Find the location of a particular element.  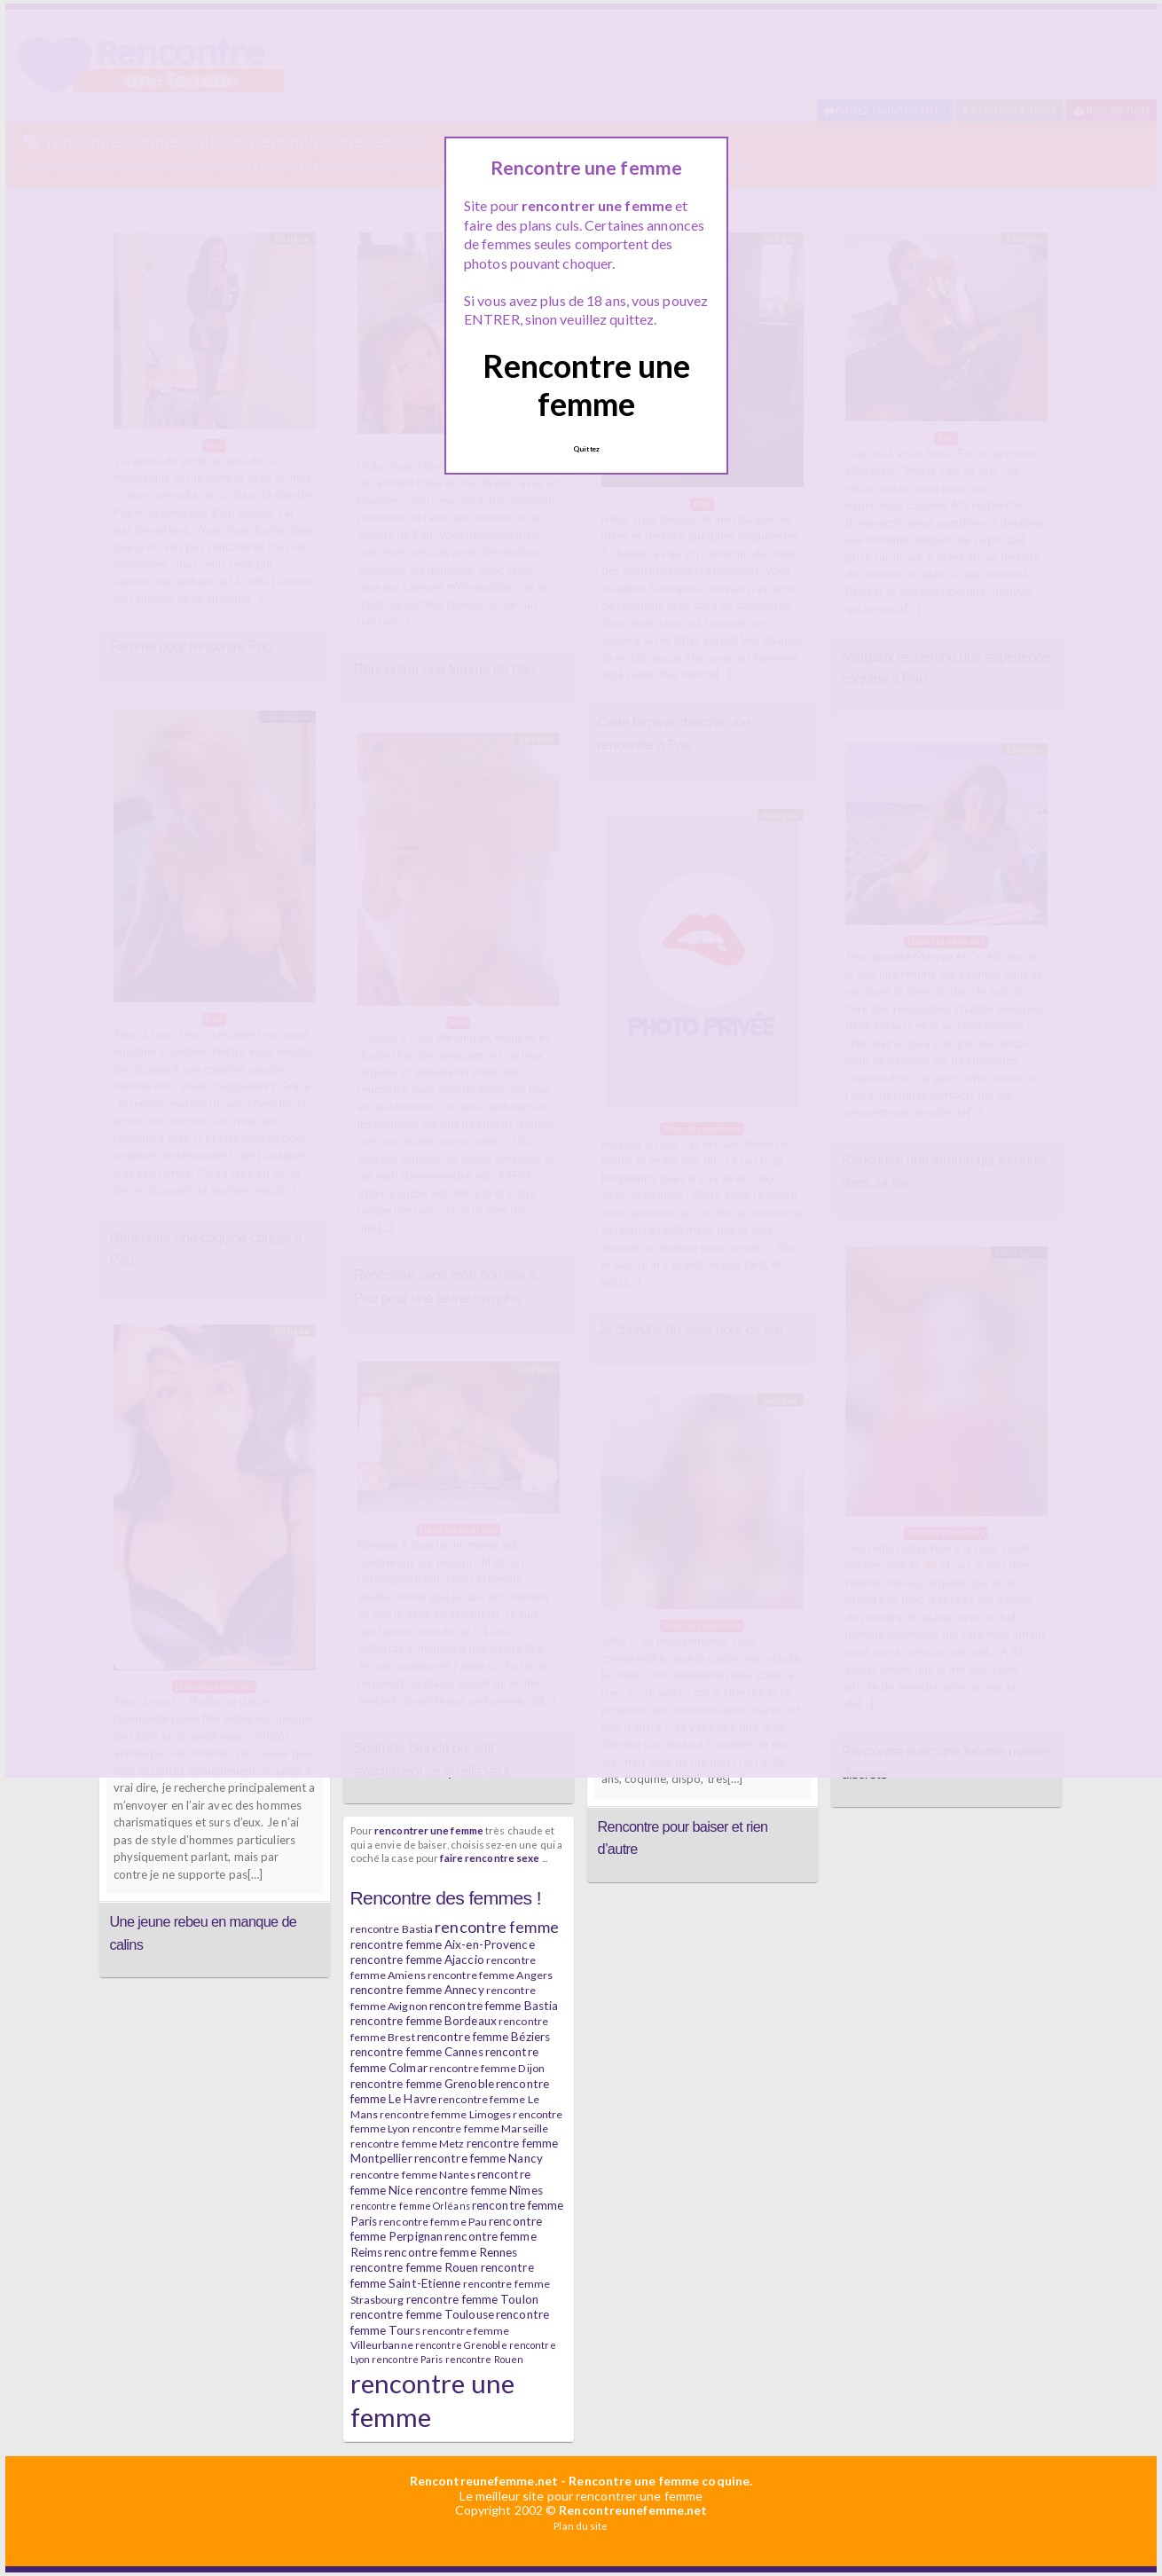

rencontre femme Nîmes [rencontre femme Nîmes (7 éléments)] is located at coordinates (479, 2190).